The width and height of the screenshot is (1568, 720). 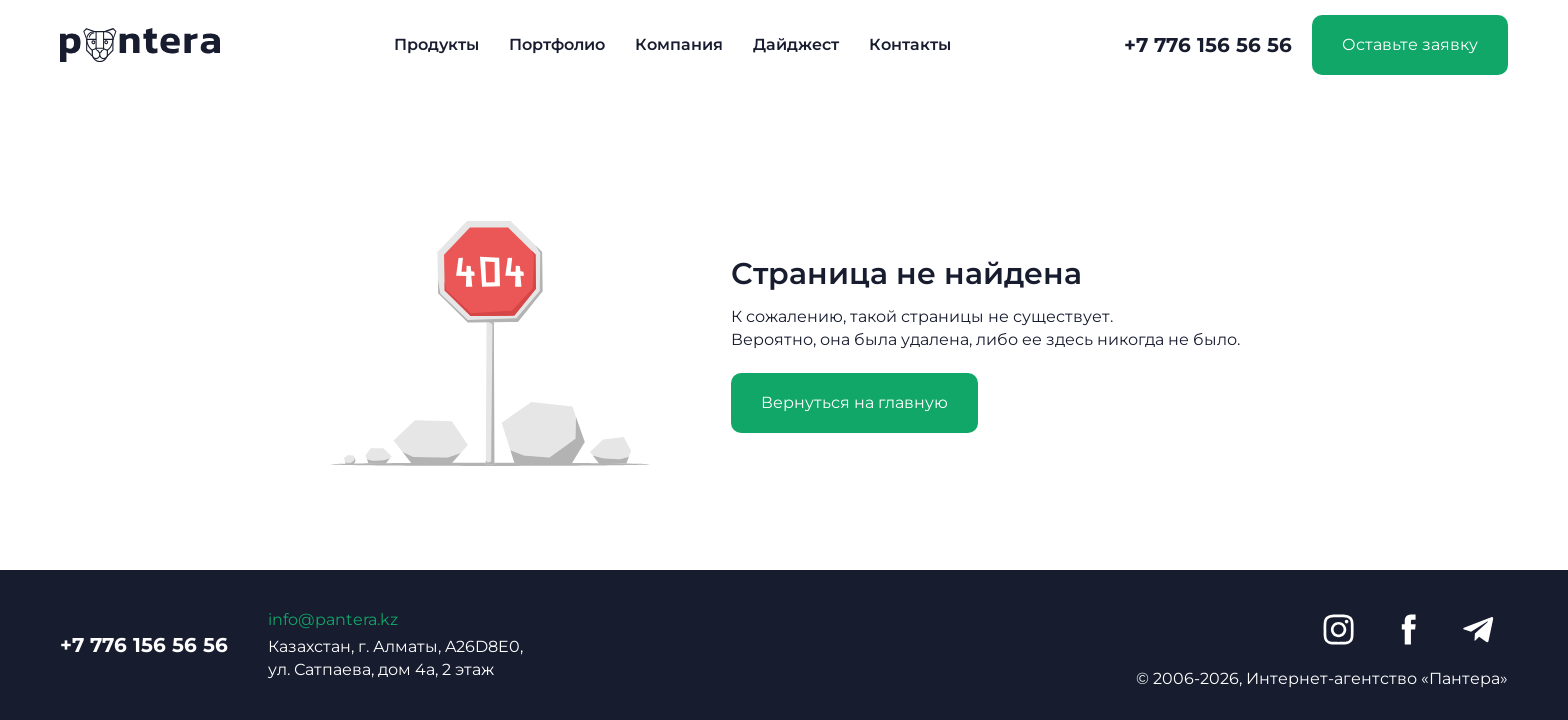 What do you see at coordinates (1410, 44) in the screenshot?
I see `Оставьте заявку` at bounding box center [1410, 44].